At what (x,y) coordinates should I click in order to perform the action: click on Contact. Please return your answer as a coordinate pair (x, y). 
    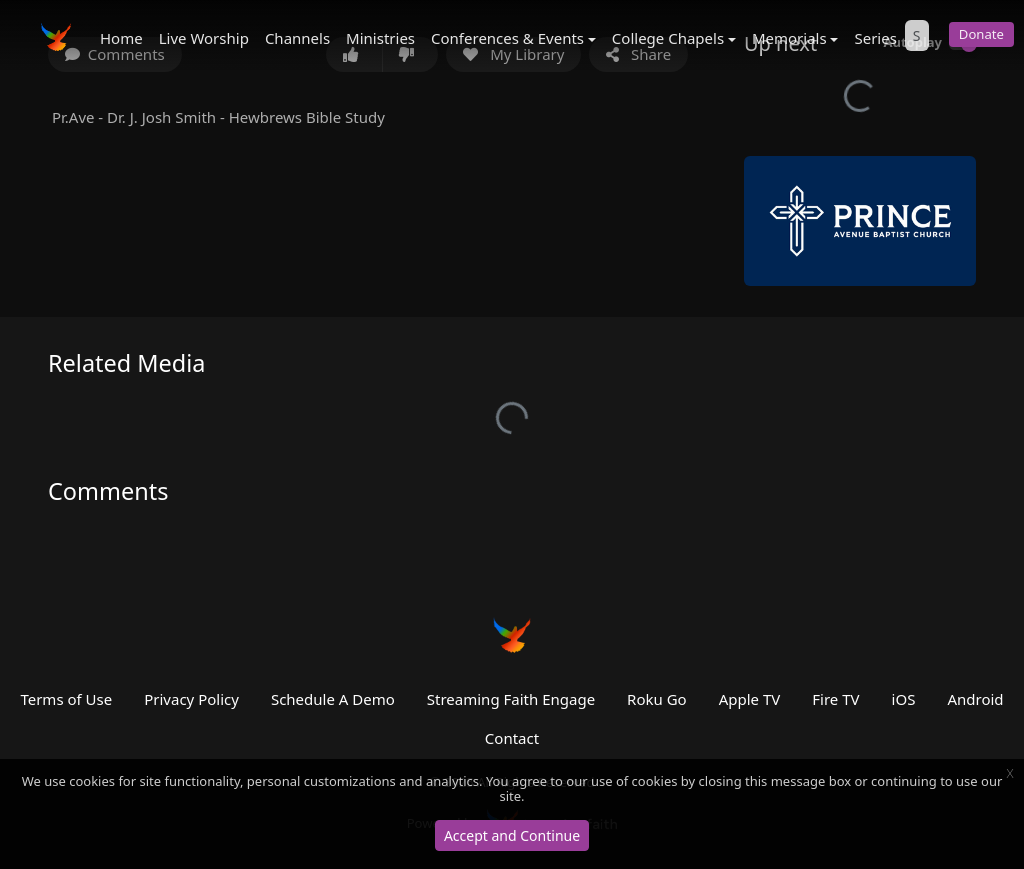
    Looking at the image, I should click on (512, 738).